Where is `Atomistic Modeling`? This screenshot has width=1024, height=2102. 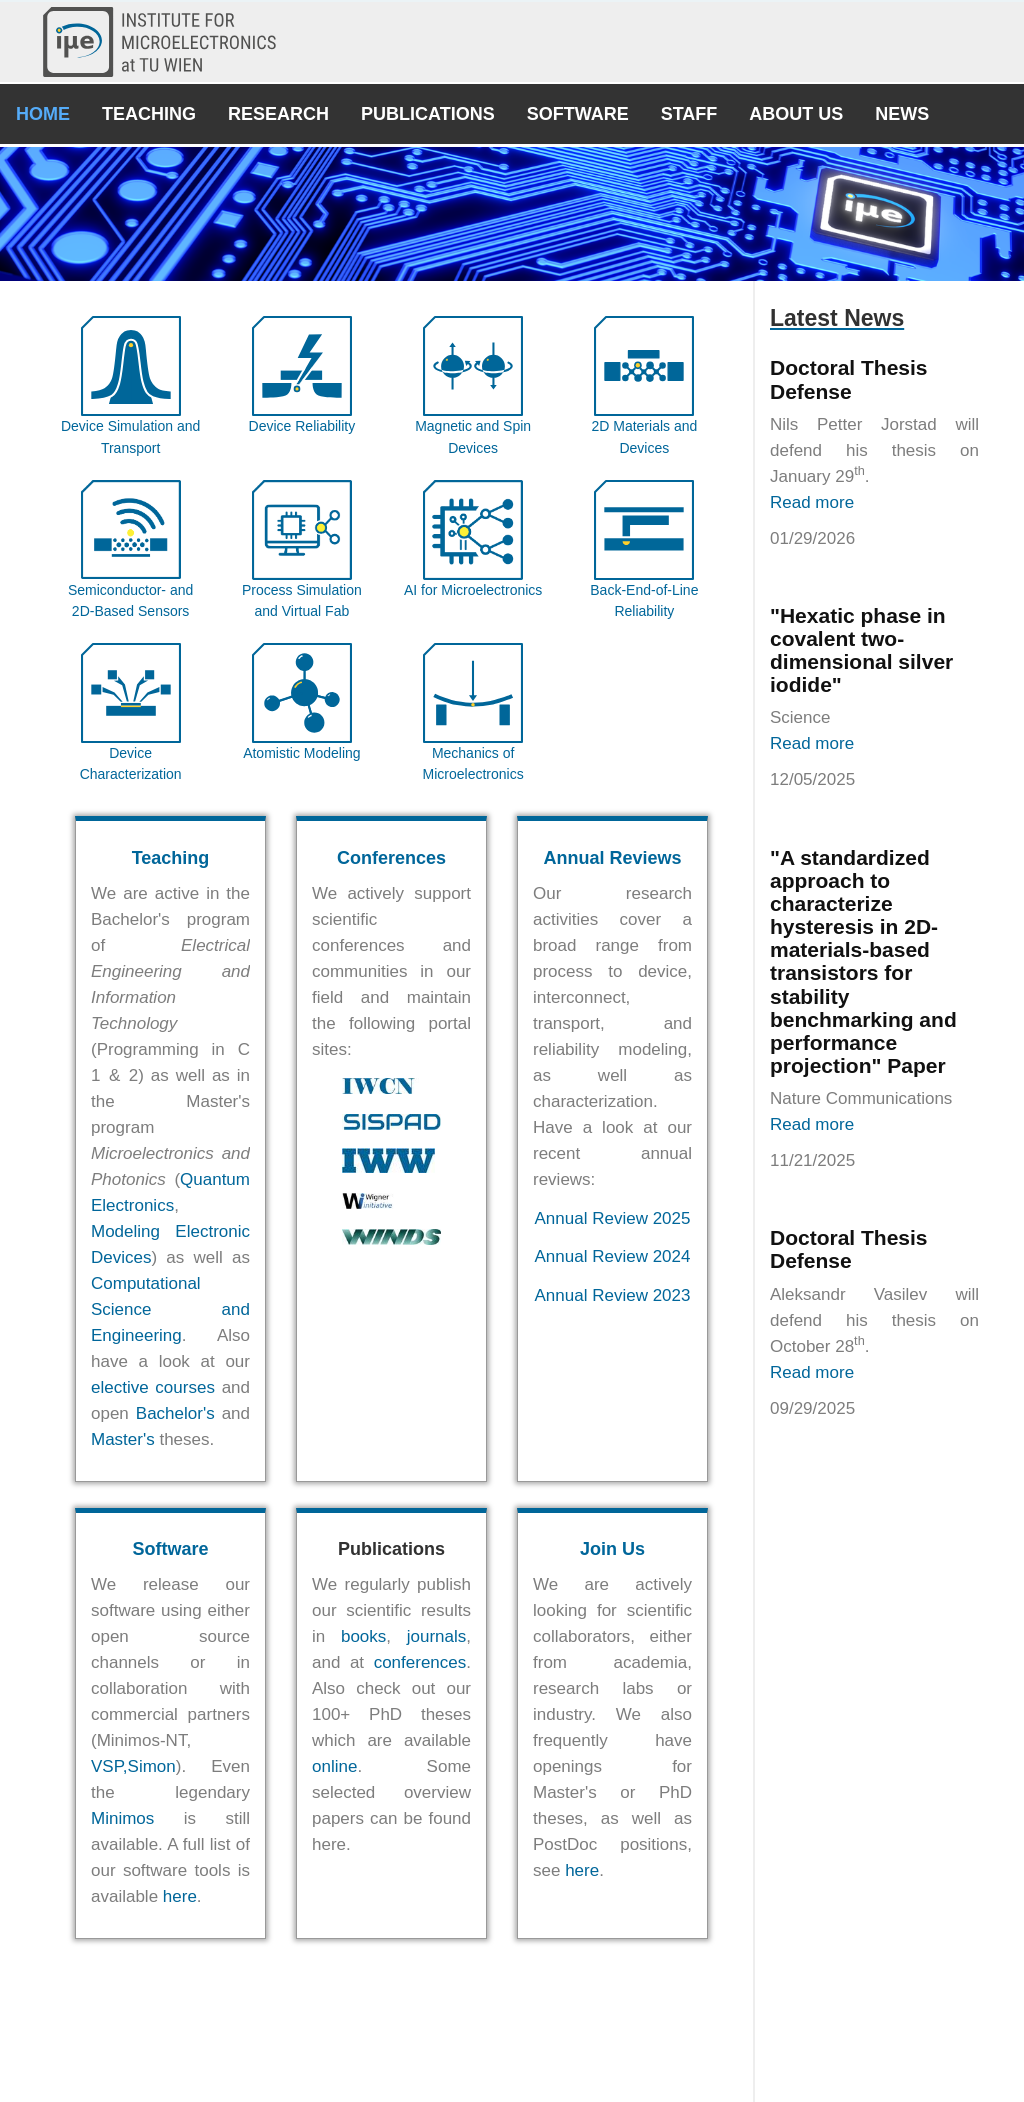
Atomistic Modeling is located at coordinates (302, 753).